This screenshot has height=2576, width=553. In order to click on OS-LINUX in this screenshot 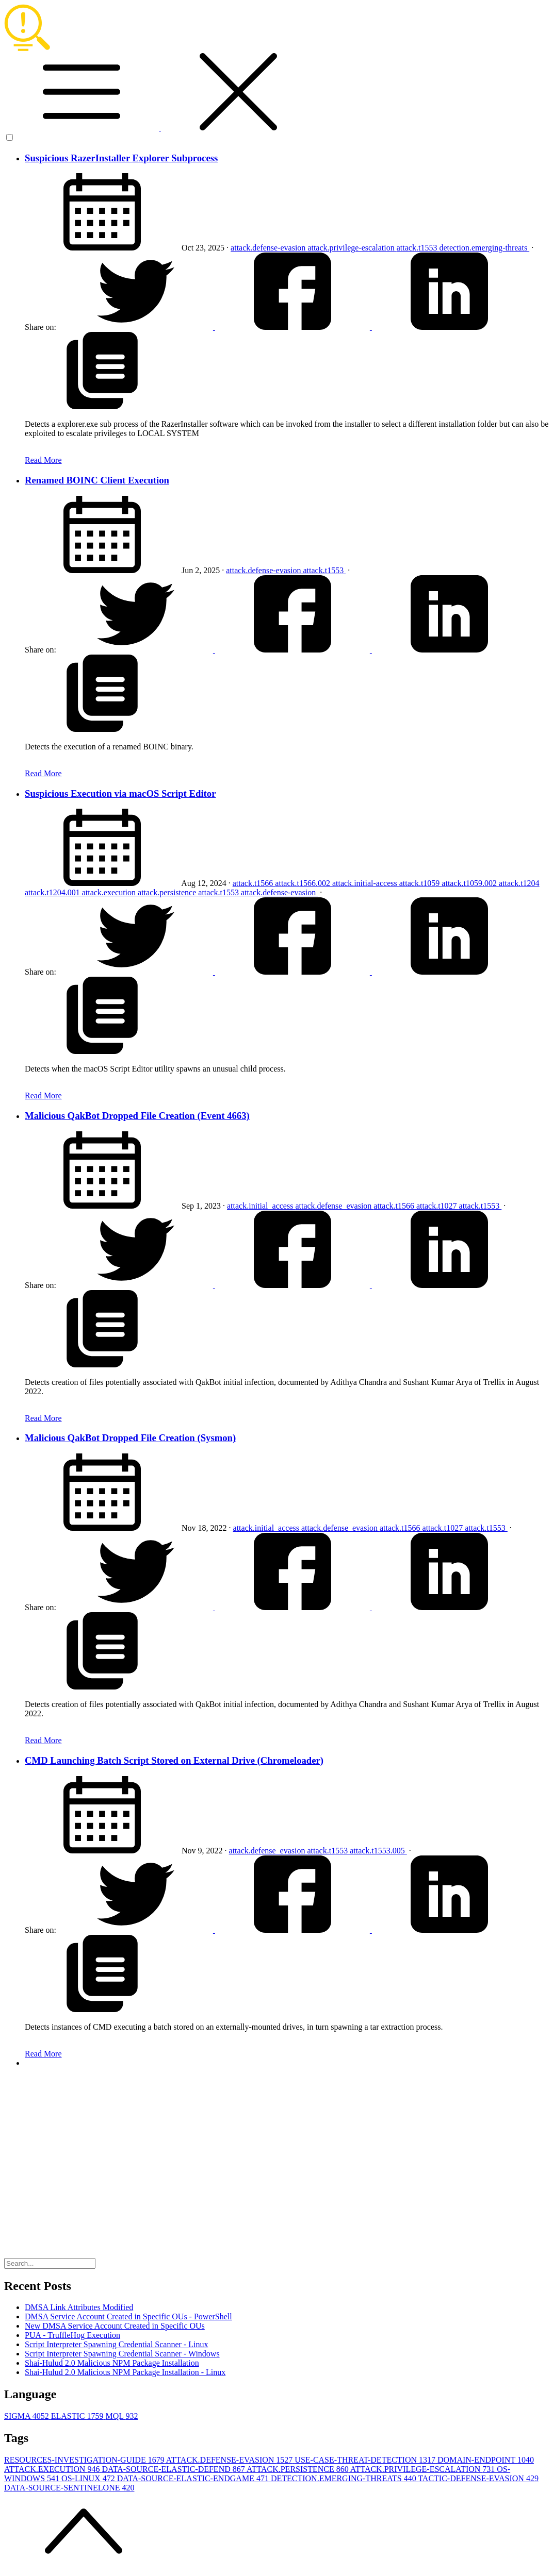, I will do `click(89, 2478)`.